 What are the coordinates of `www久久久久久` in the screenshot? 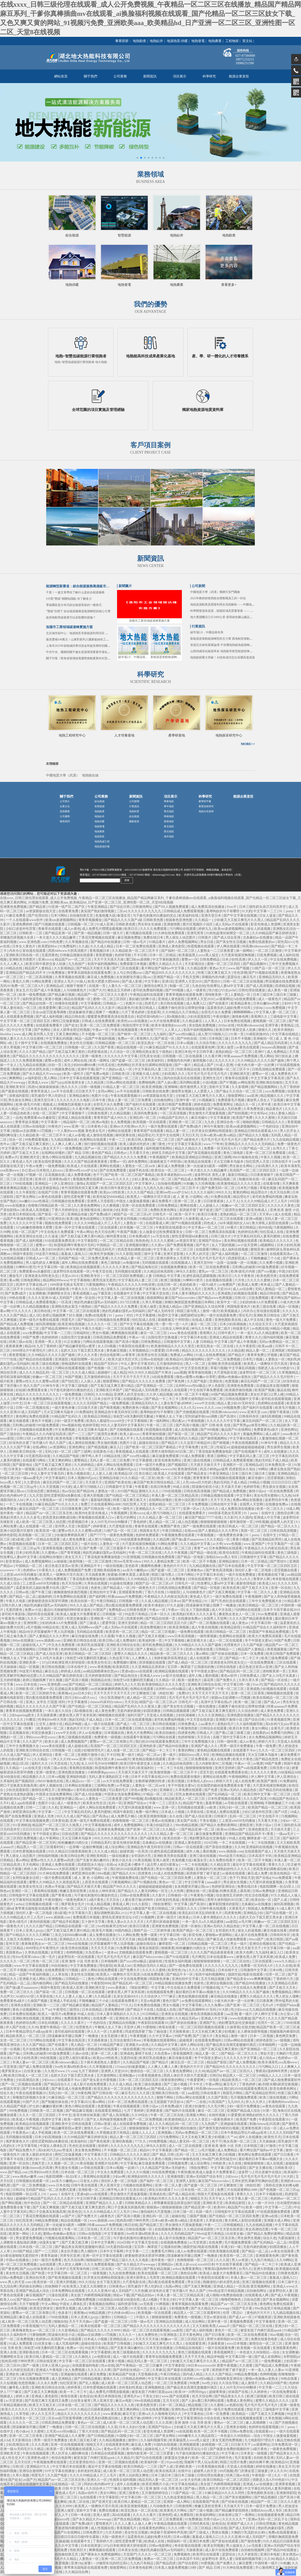 It's located at (117, 1181).